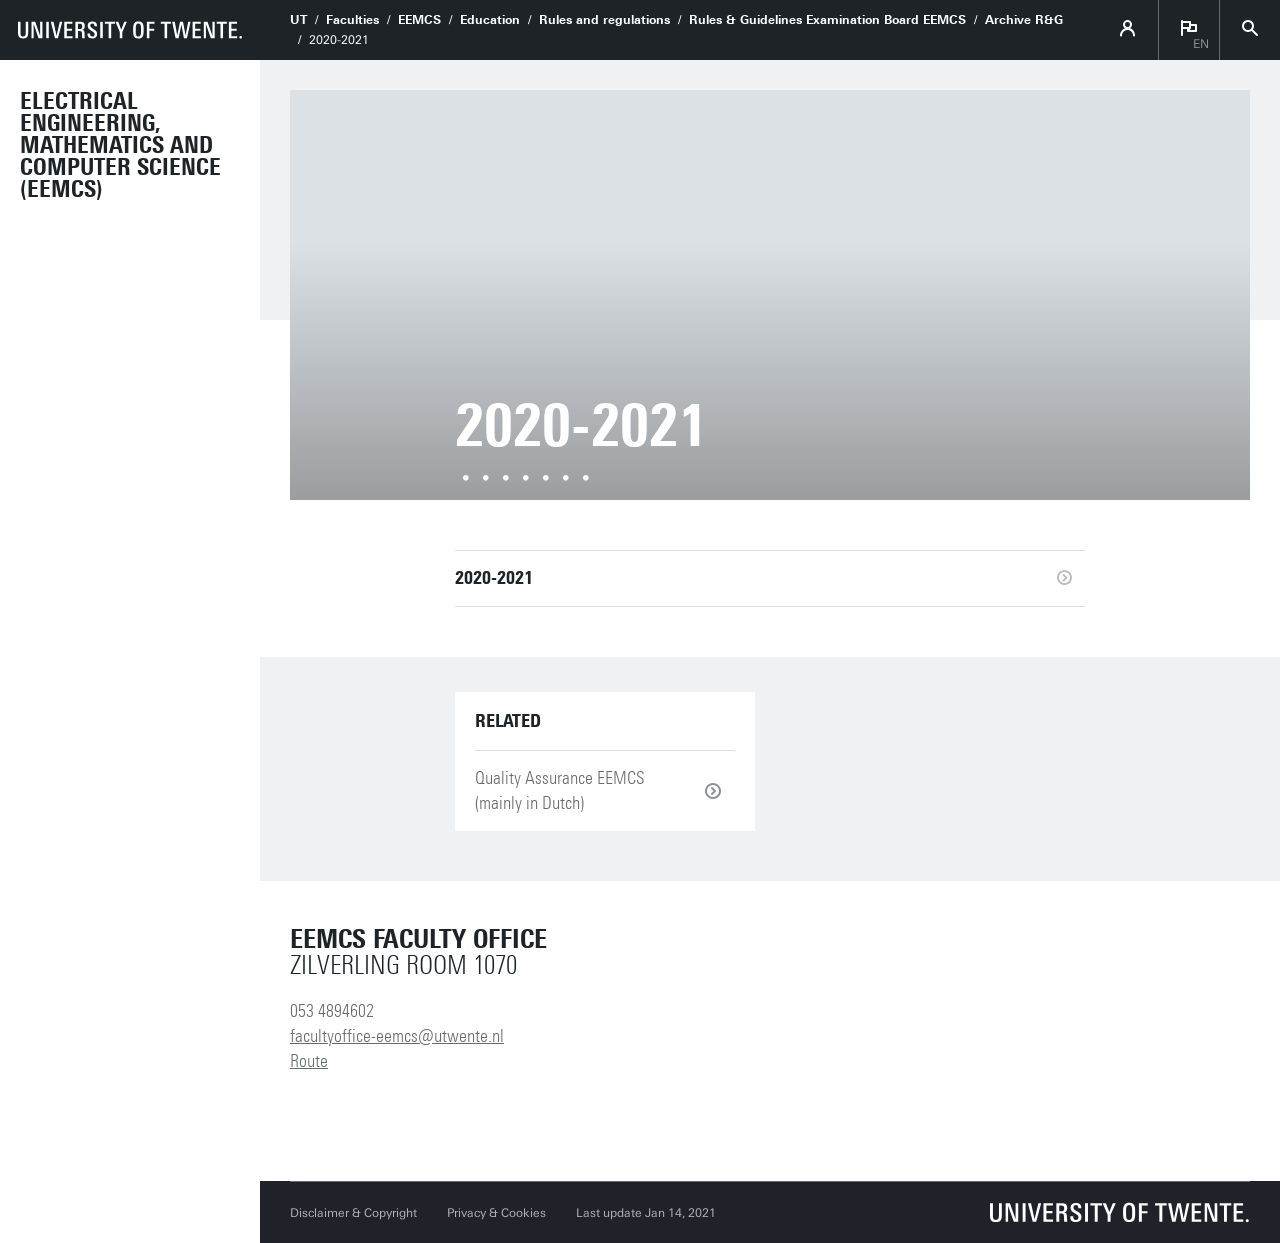 Image resolution: width=1280 pixels, height=1243 pixels. I want to click on Rules and regulations, so click(604, 20).